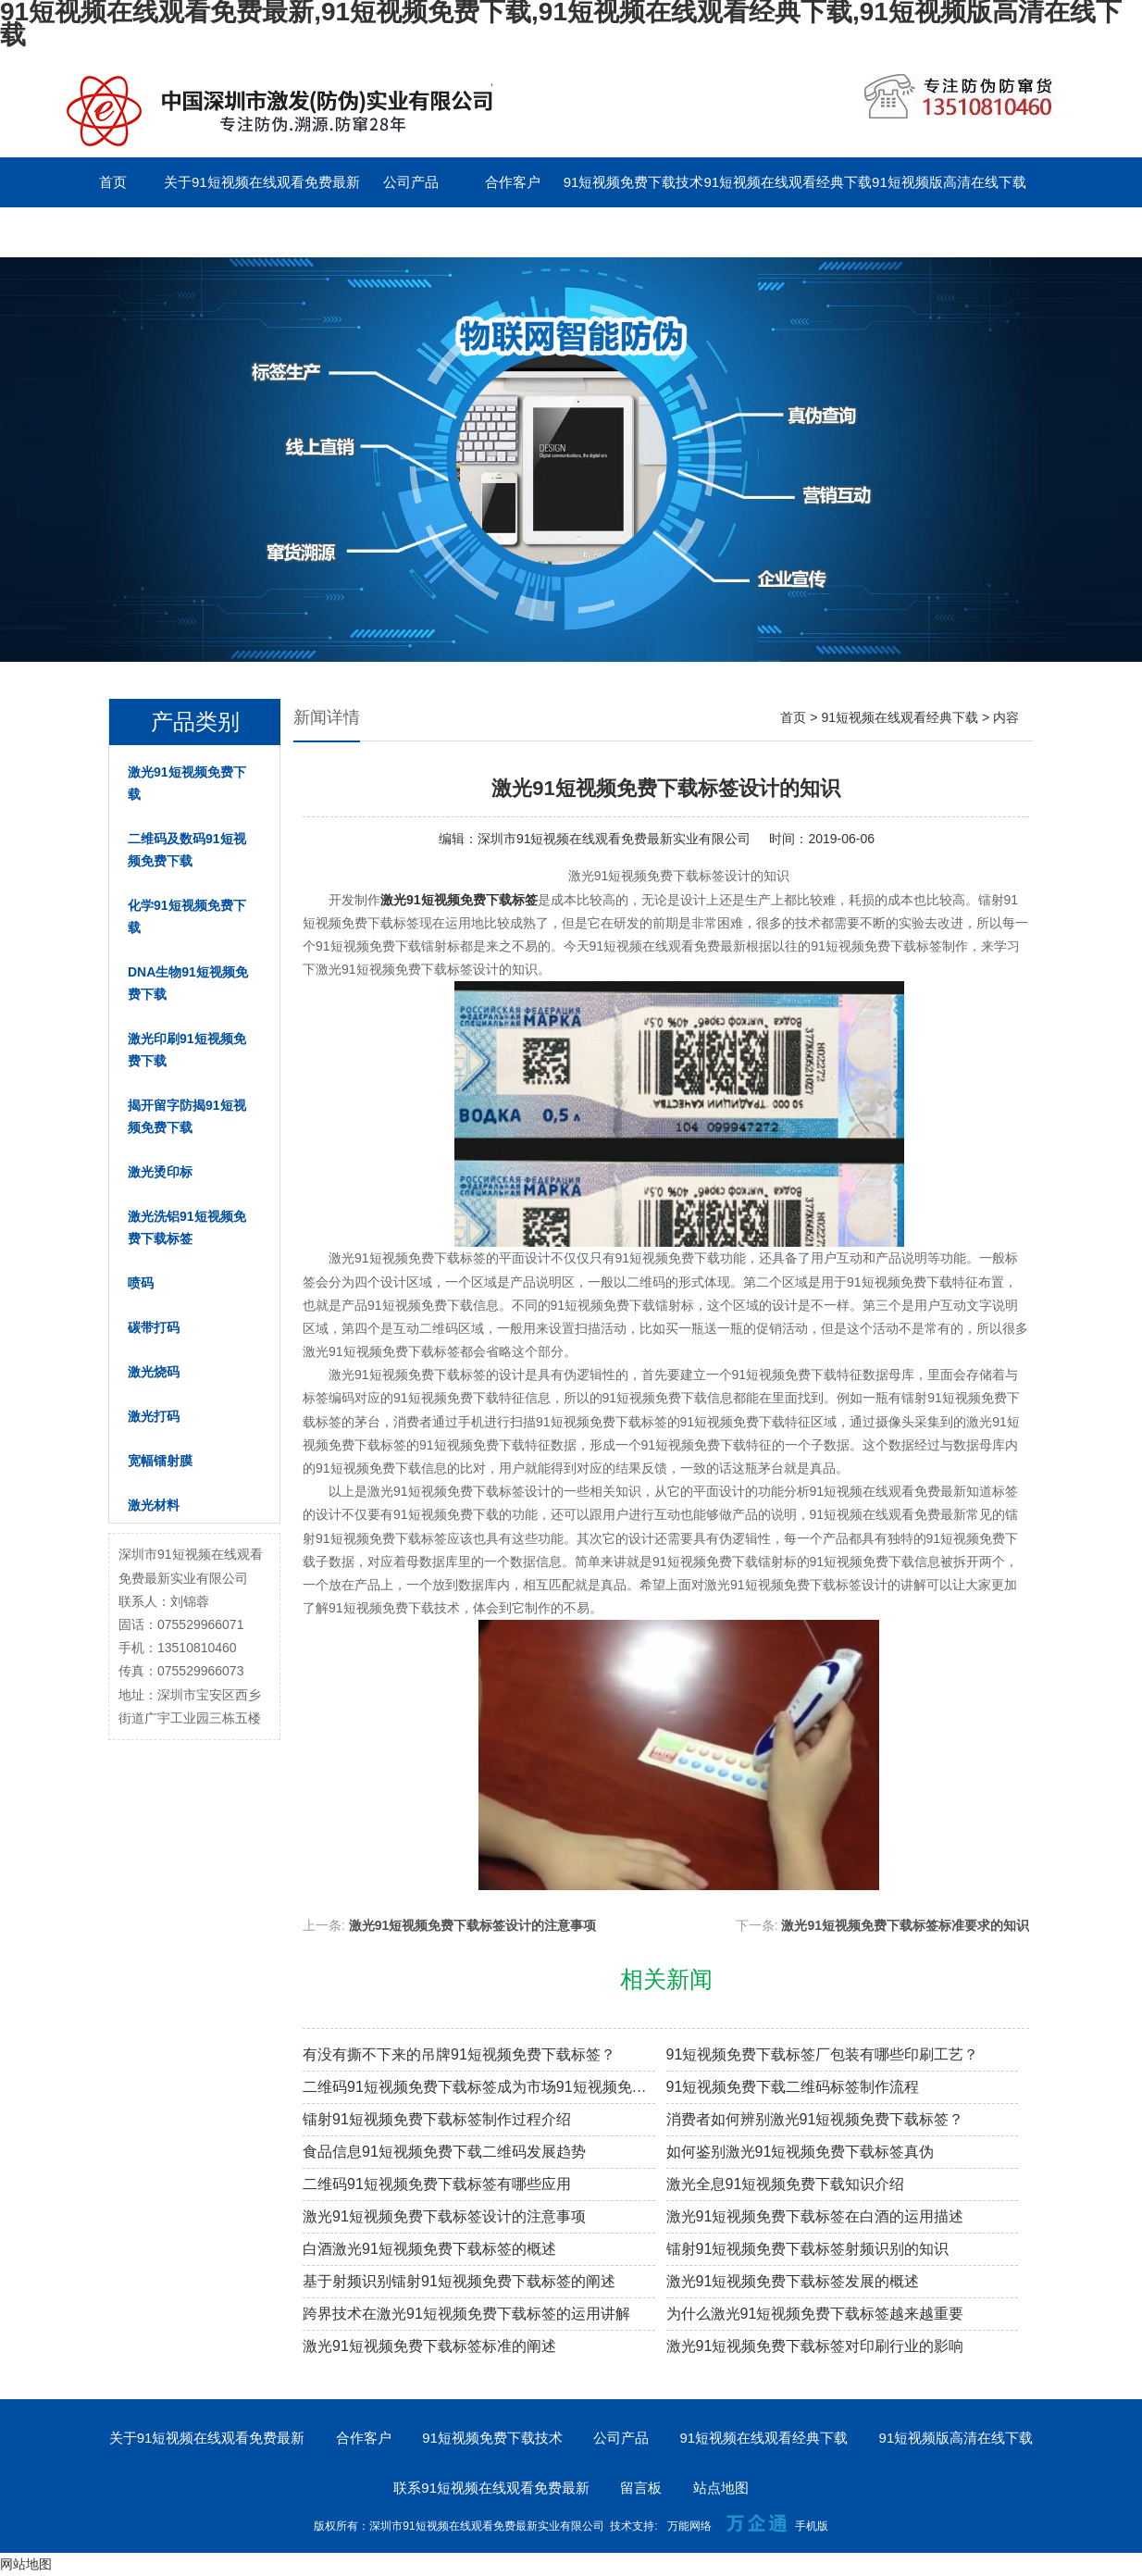  I want to click on 有没有撕不下来的吊牌91短视频免费下载标签？, so click(459, 2054).